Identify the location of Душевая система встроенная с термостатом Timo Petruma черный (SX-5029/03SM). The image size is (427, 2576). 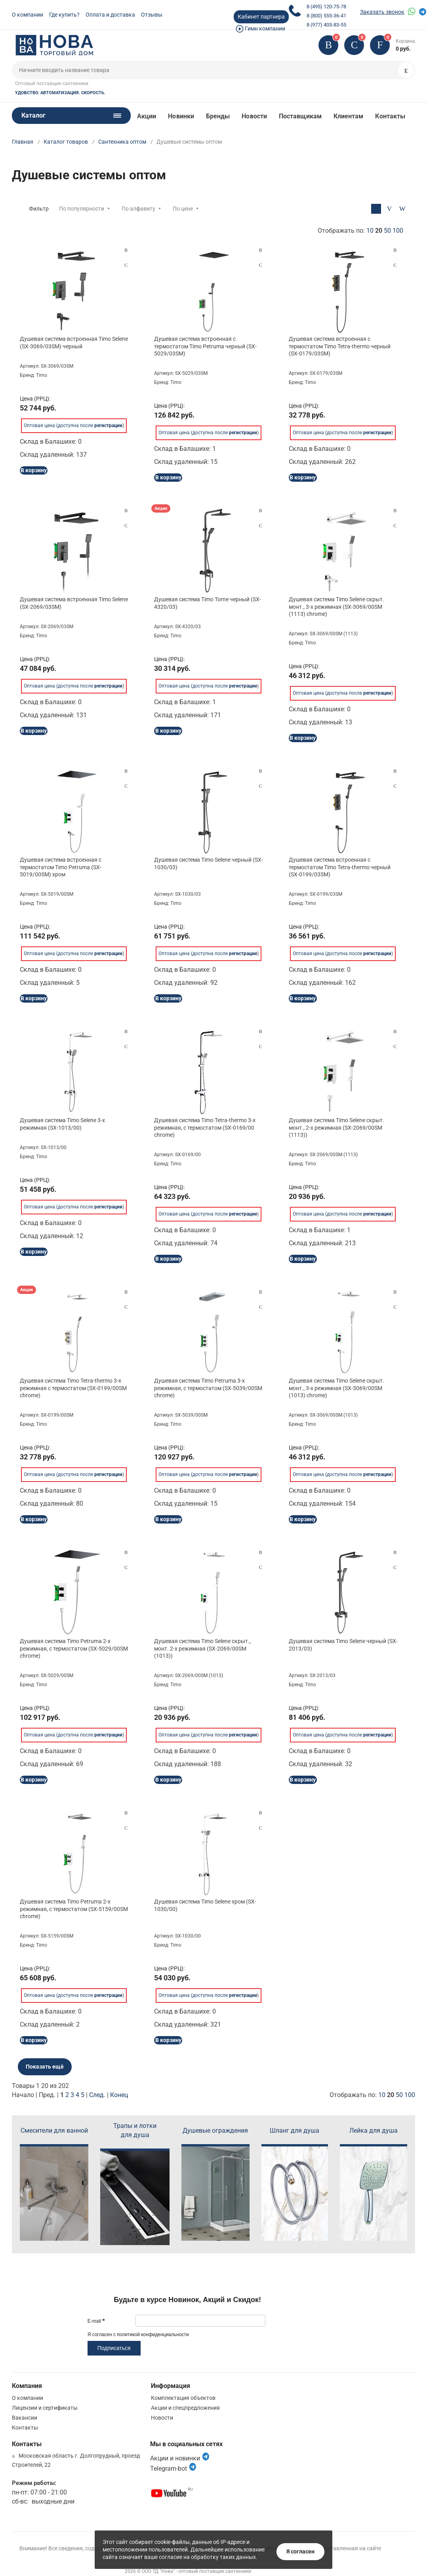
(205, 346).